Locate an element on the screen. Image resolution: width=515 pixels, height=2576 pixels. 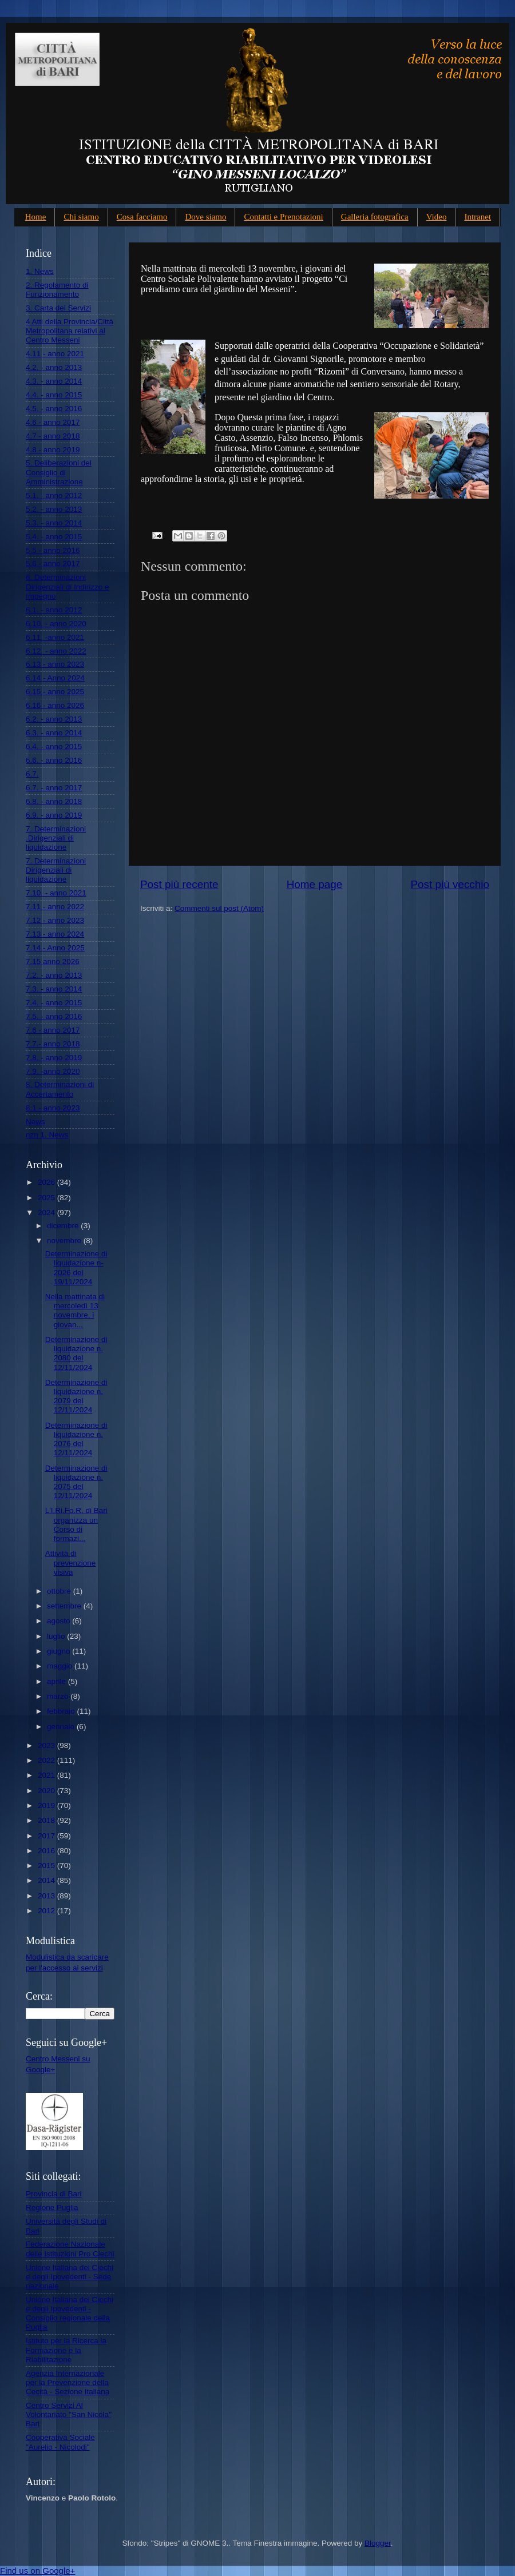
7.14 - Anno 2025 is located at coordinates (55, 947).